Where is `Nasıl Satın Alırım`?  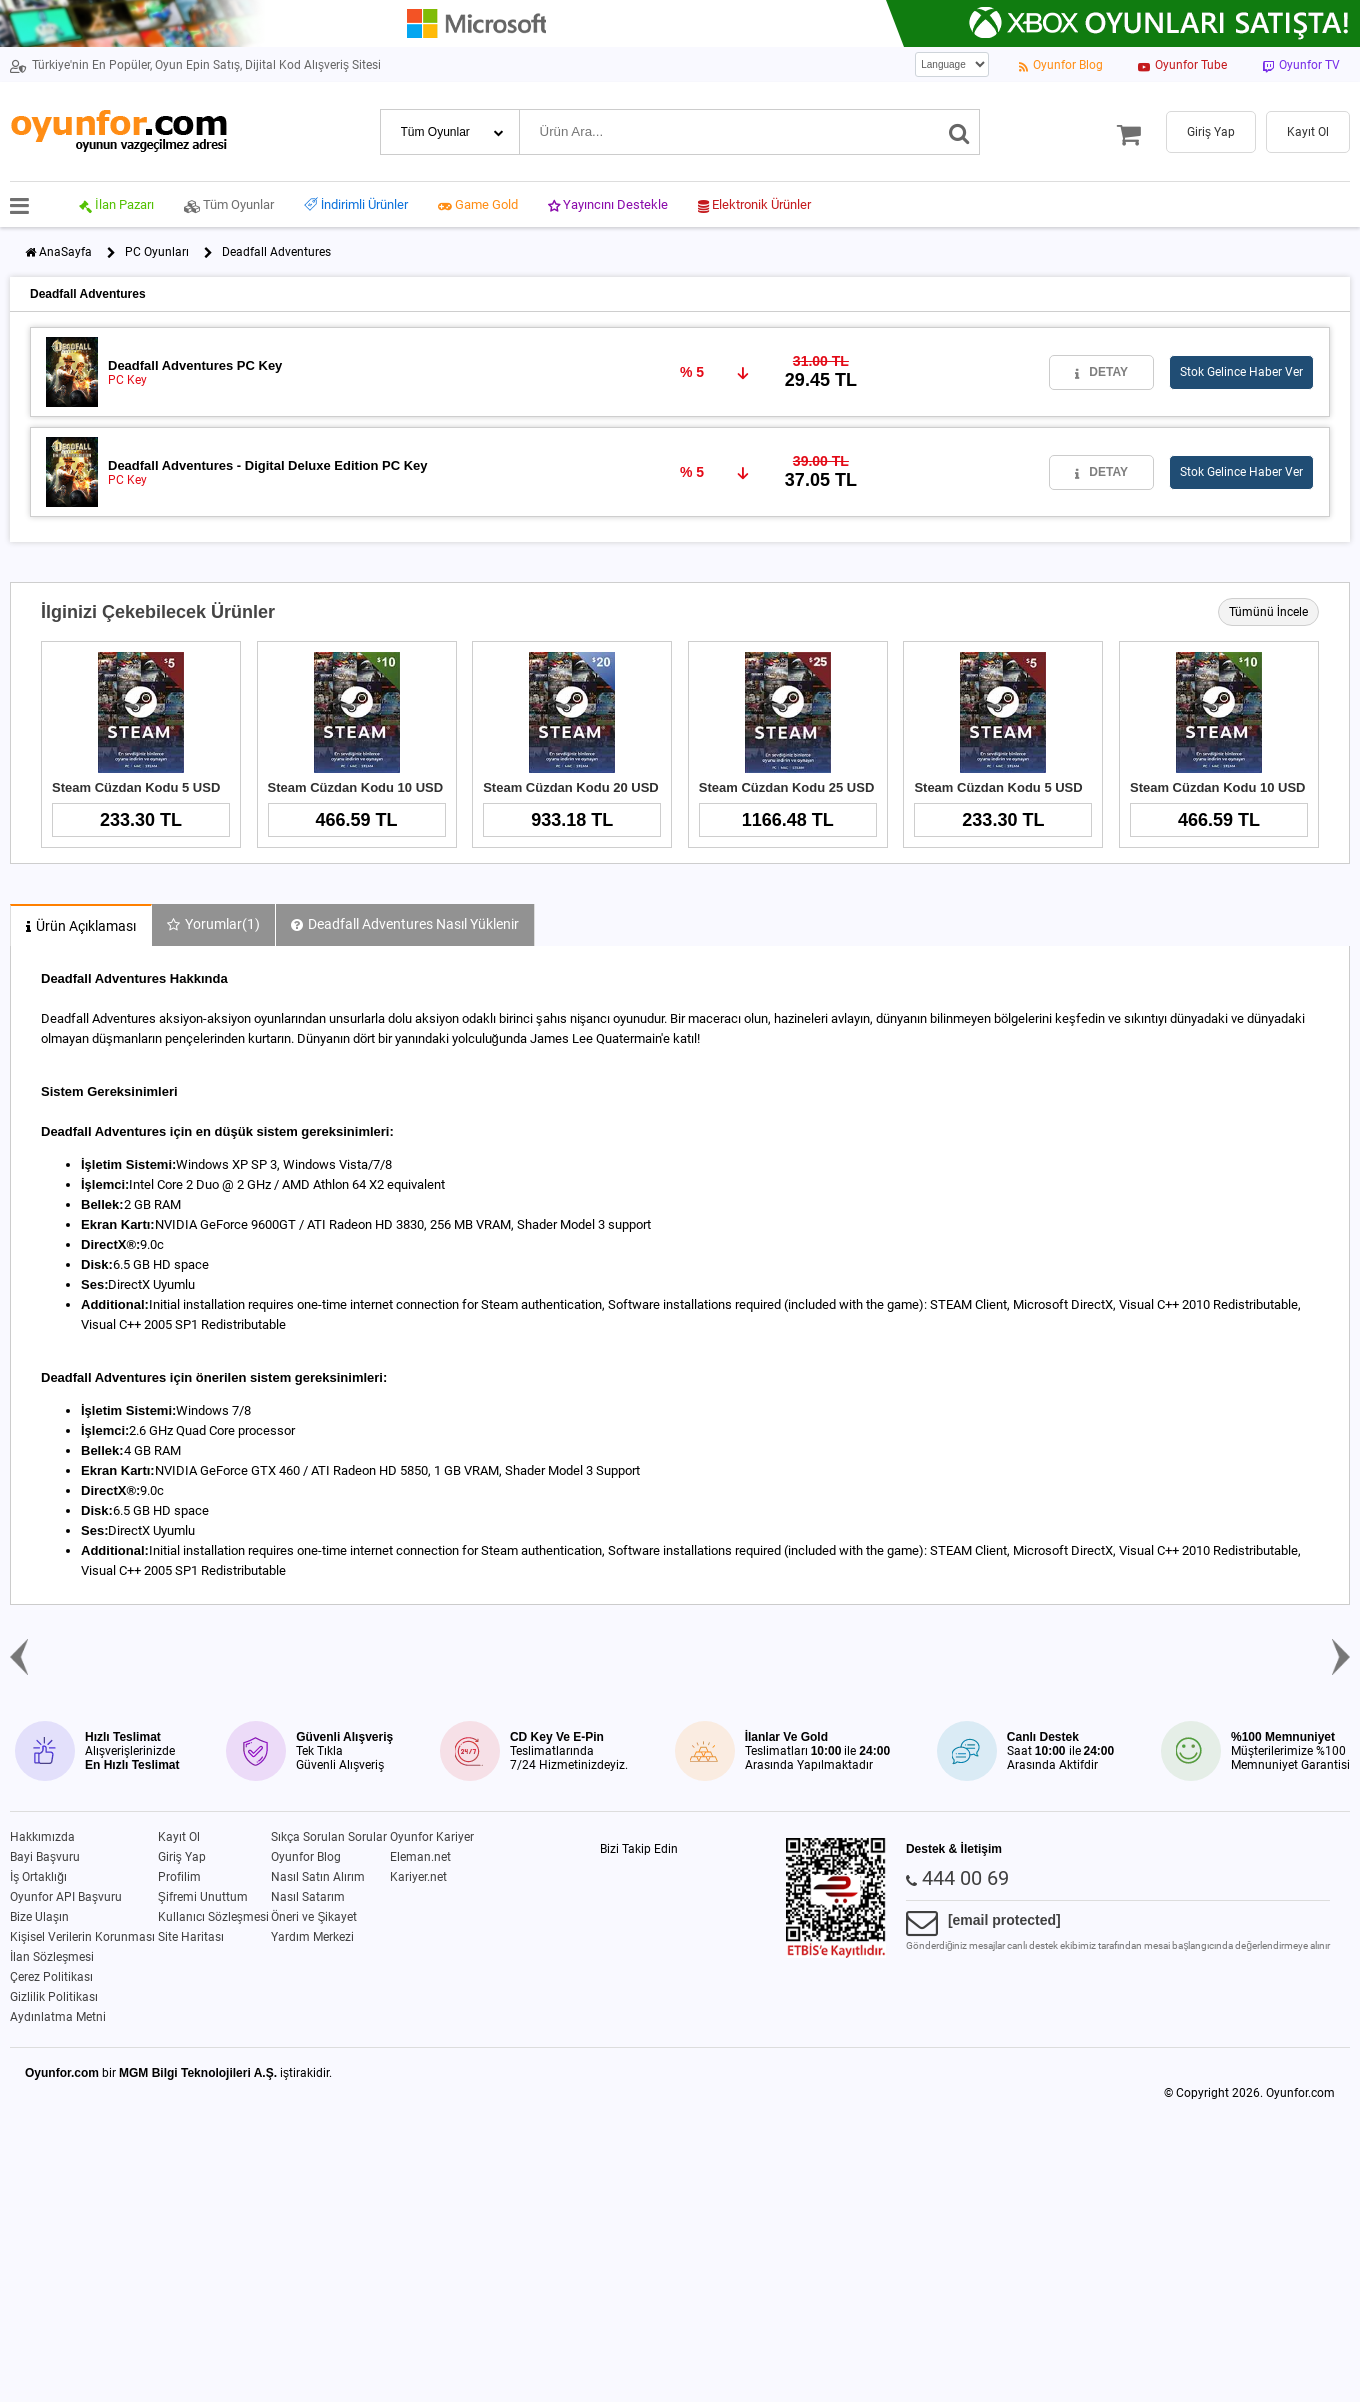
Nasıl Satın Alırım is located at coordinates (318, 1877).